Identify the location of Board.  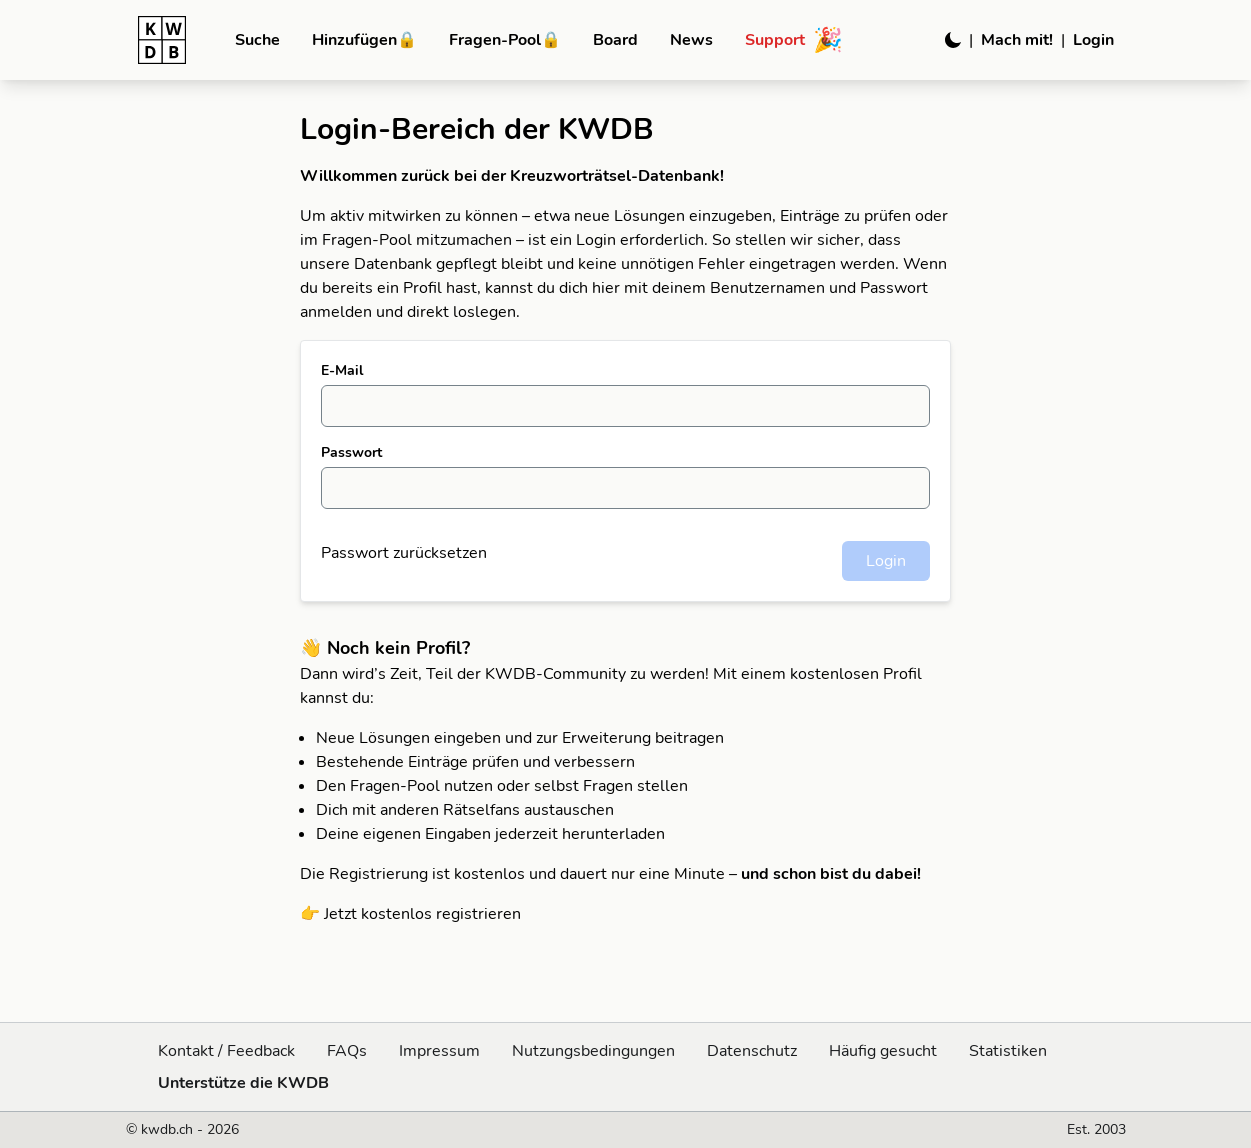
(615, 40).